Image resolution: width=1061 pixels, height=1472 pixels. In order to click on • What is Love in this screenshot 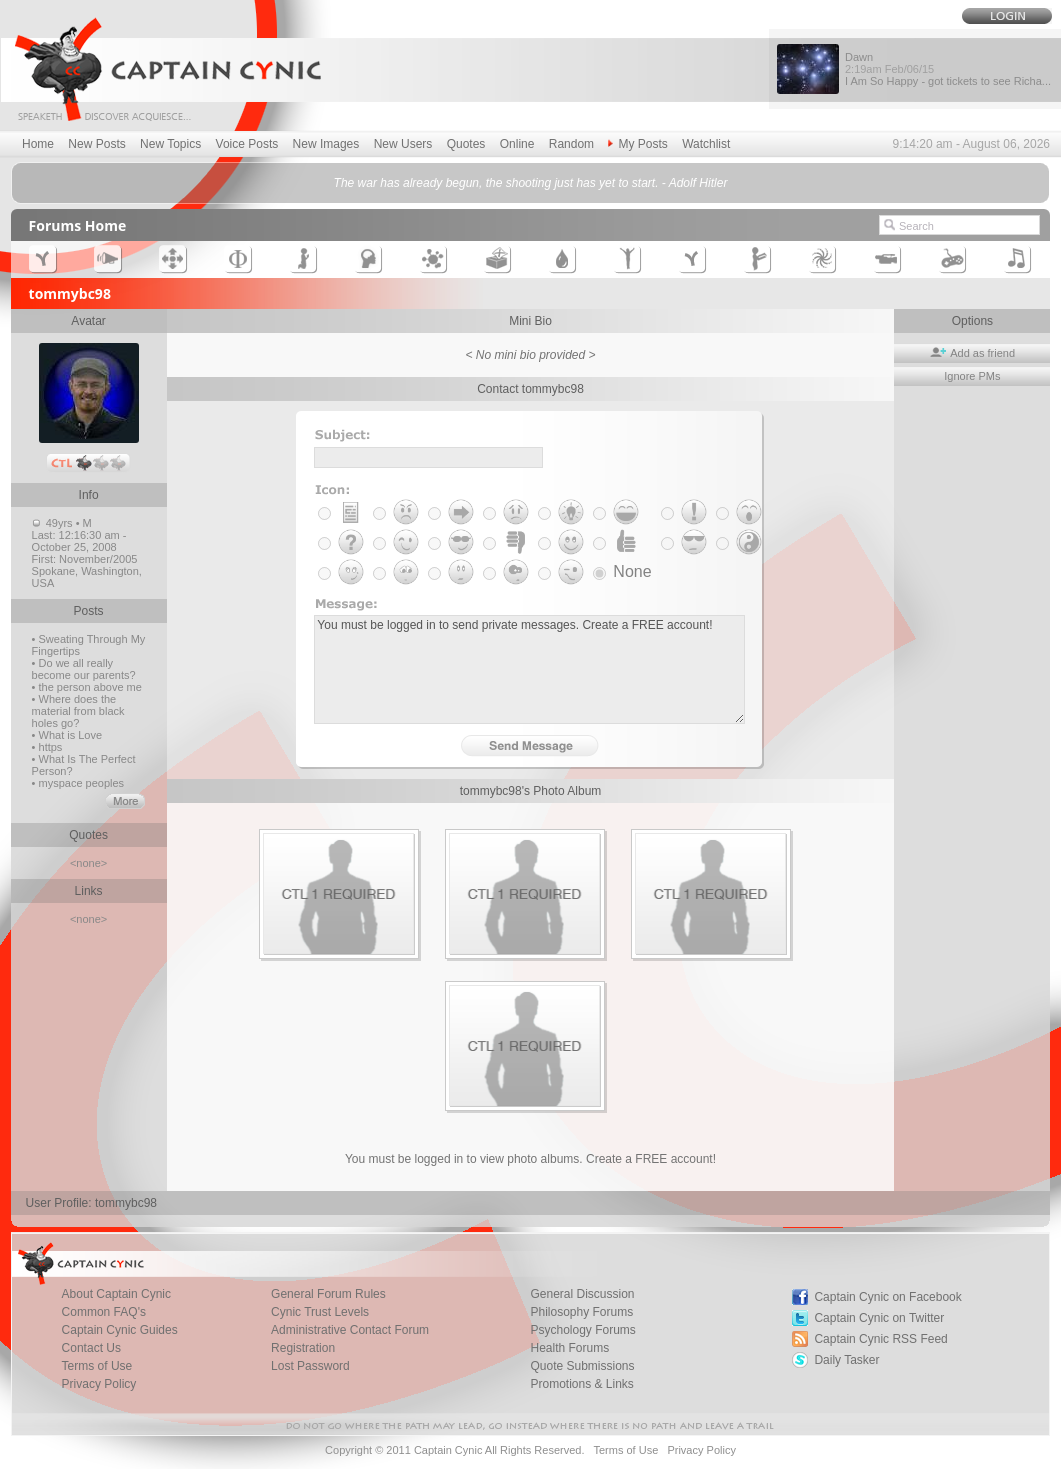, I will do `click(67, 735)`.